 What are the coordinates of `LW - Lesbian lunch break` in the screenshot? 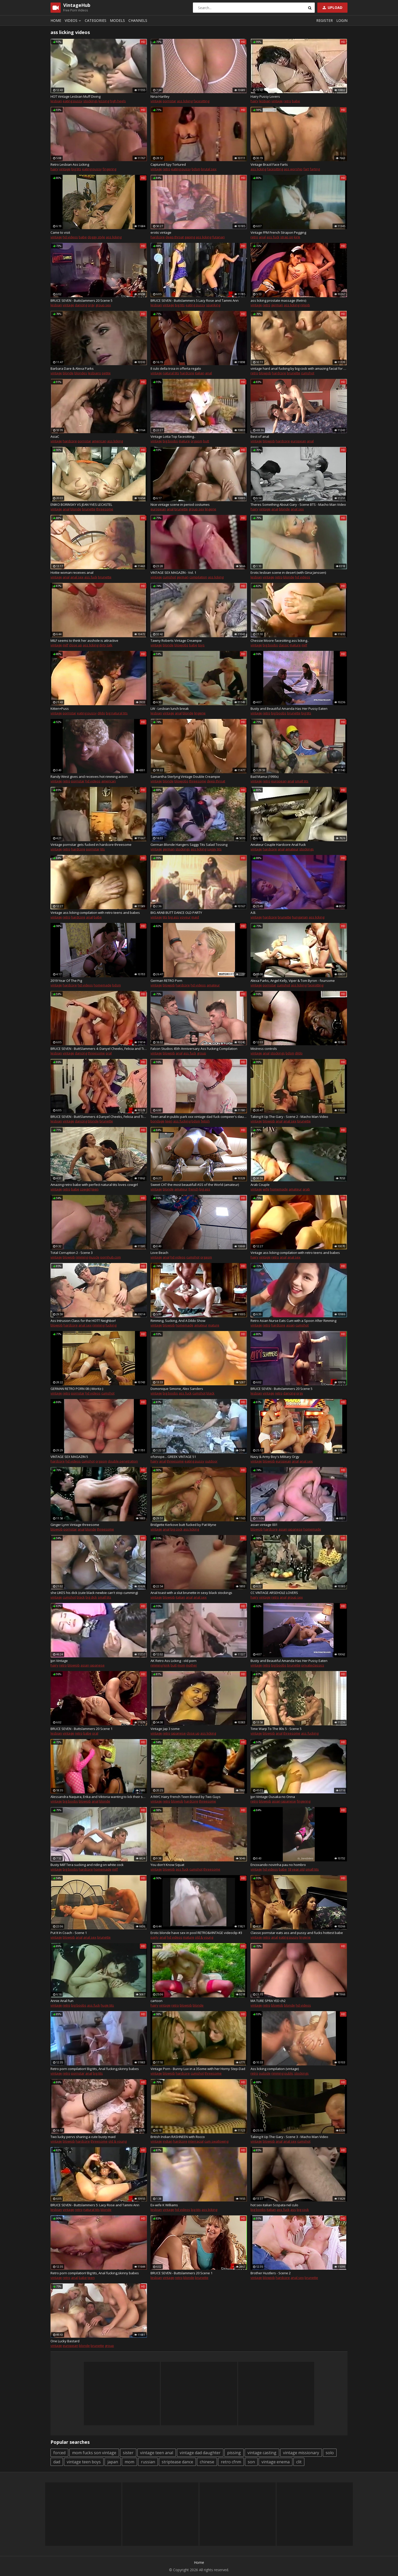 It's located at (170, 708).